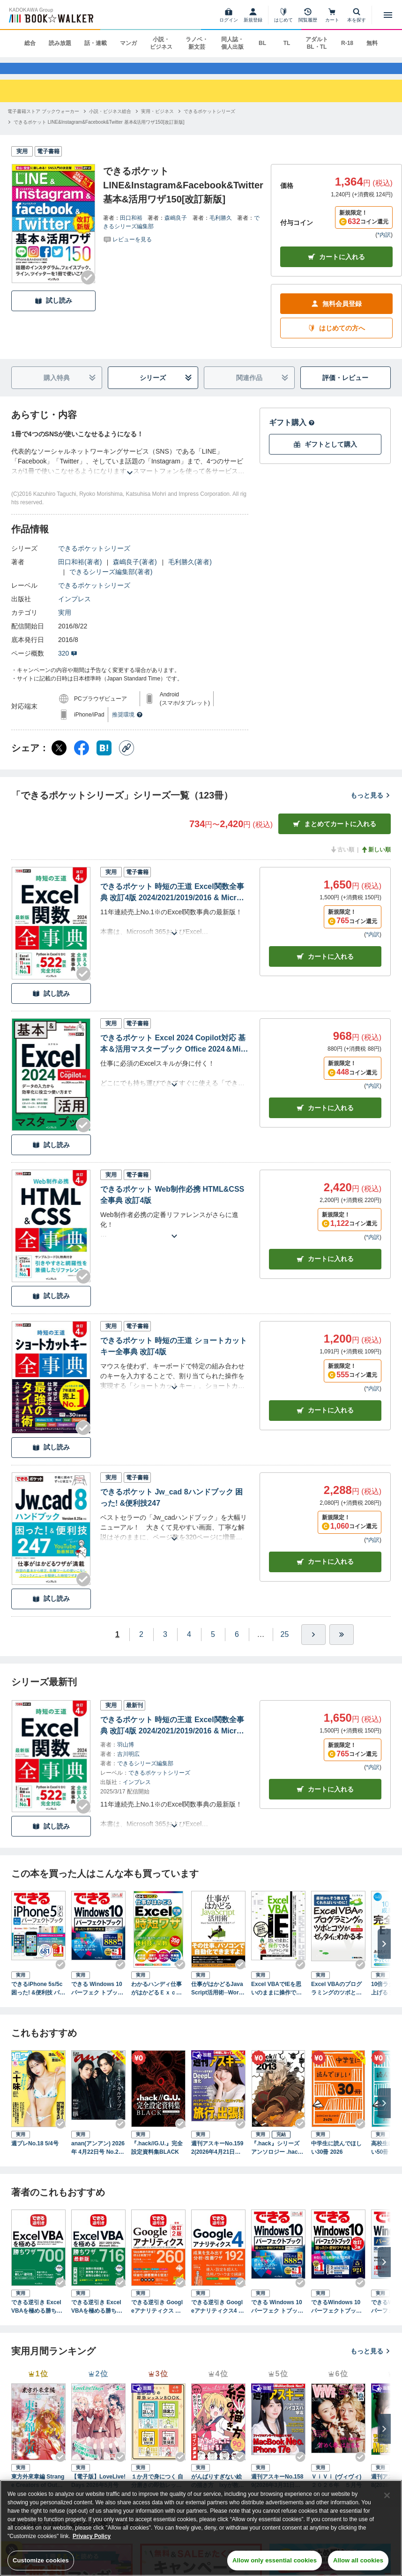 The image size is (402, 2576). I want to click on ラノベ・新文芸, so click(197, 43).